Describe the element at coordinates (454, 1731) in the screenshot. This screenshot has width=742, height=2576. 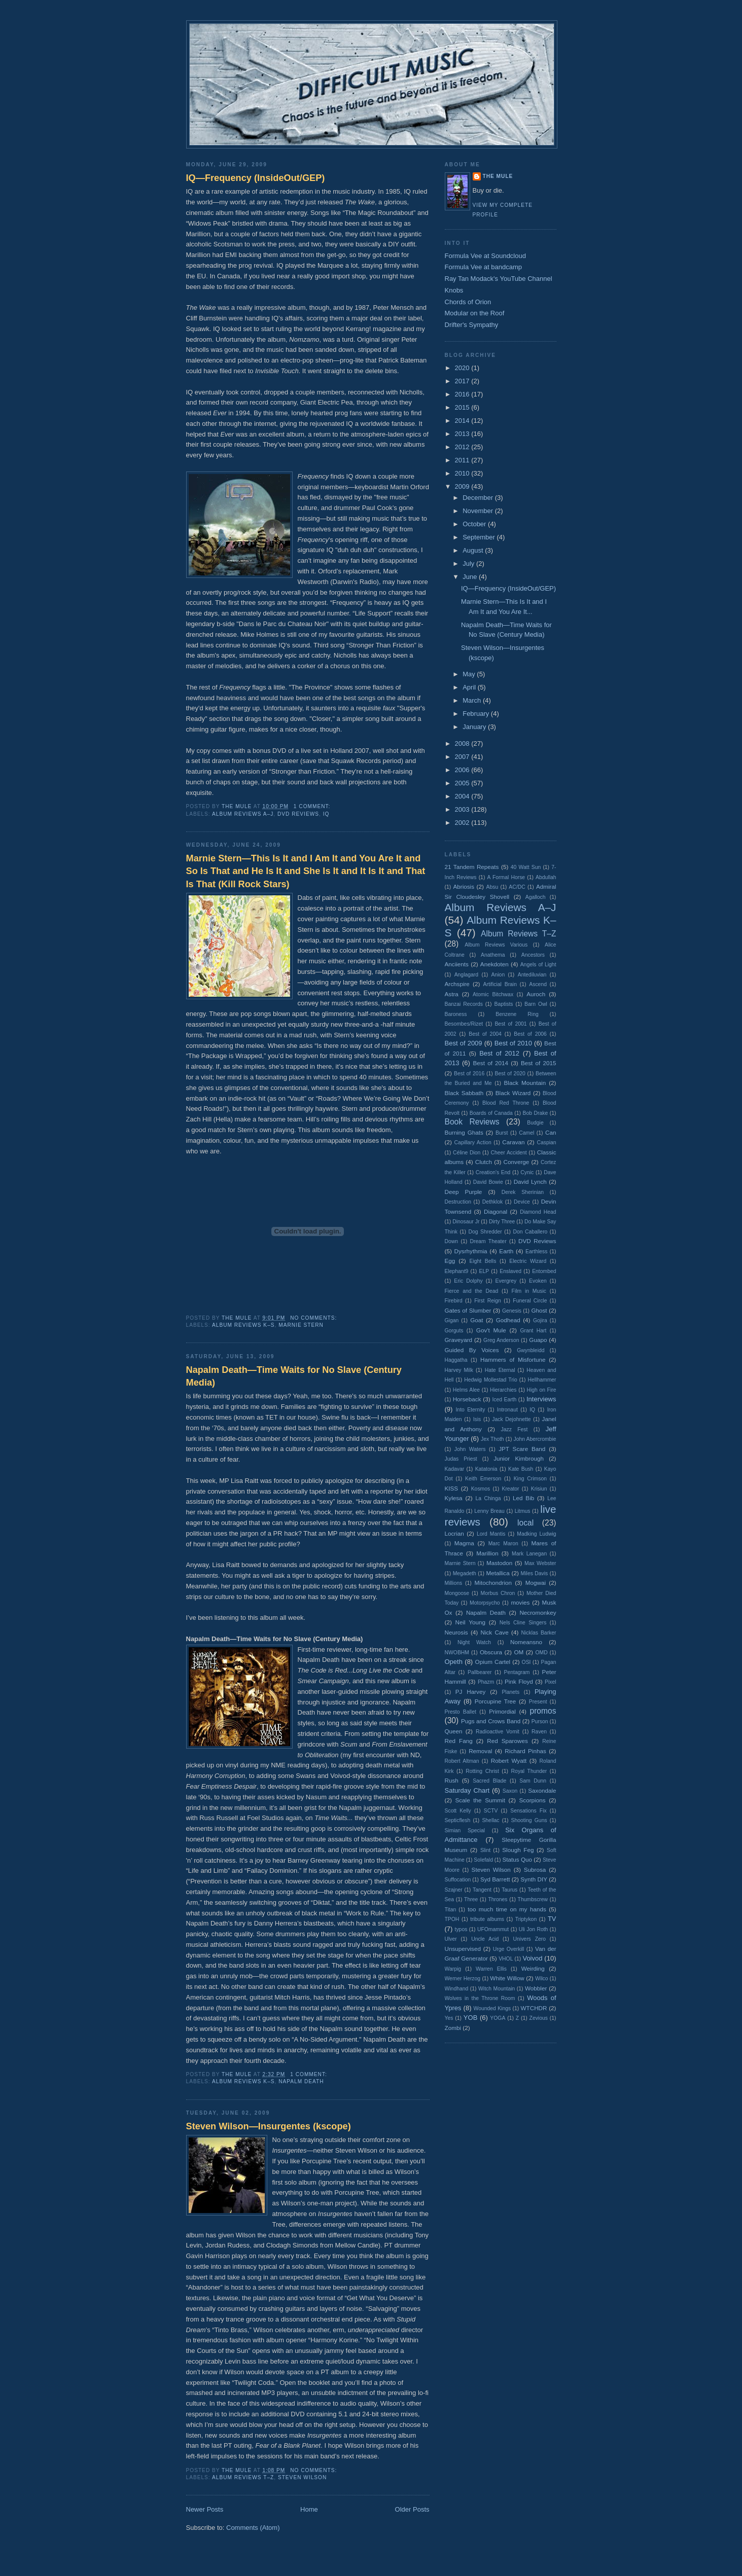
I see `Queen` at that location.